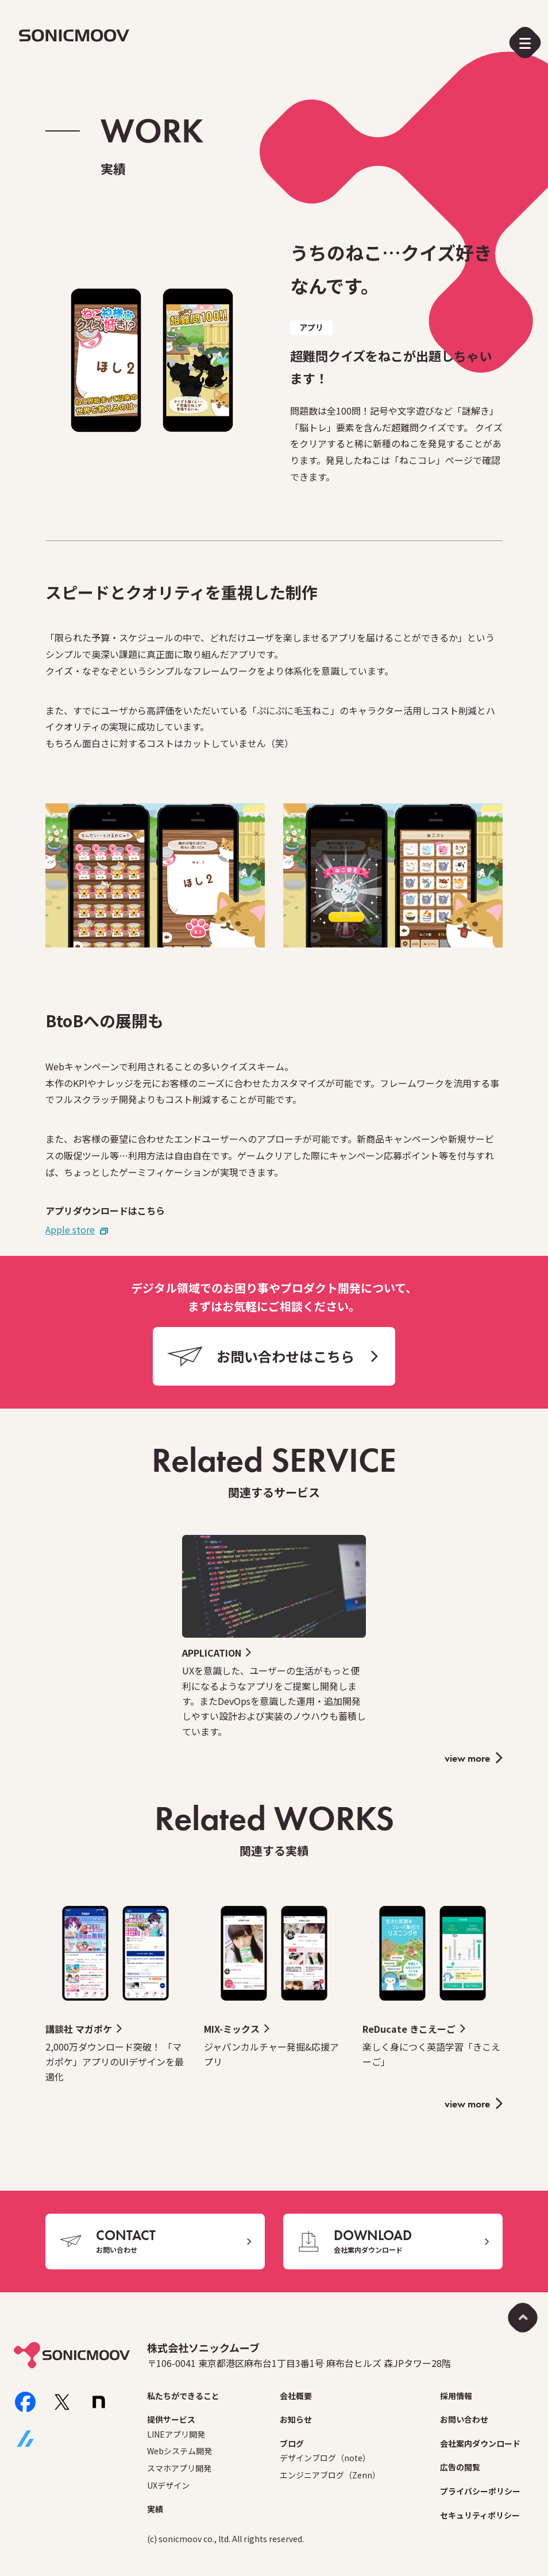 This screenshot has width=548, height=2576. I want to click on 広告の閲覧, so click(460, 2467).